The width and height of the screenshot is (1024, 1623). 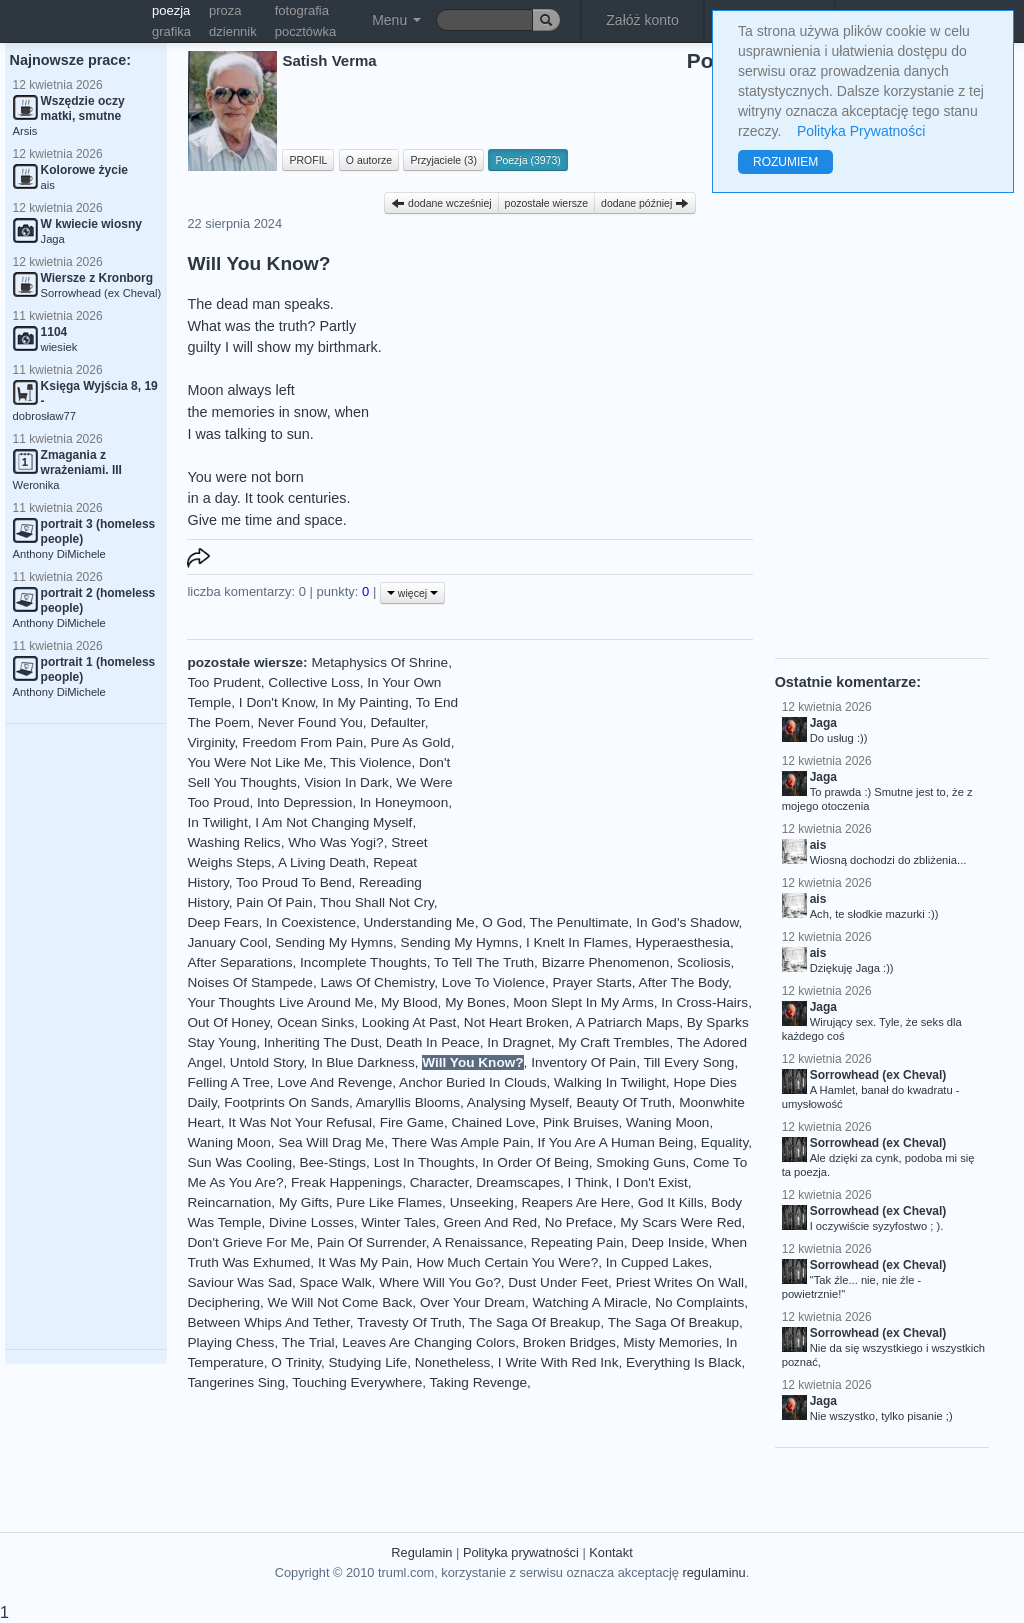 I want to click on Inheriting The Dust, so click(x=321, y=1042).